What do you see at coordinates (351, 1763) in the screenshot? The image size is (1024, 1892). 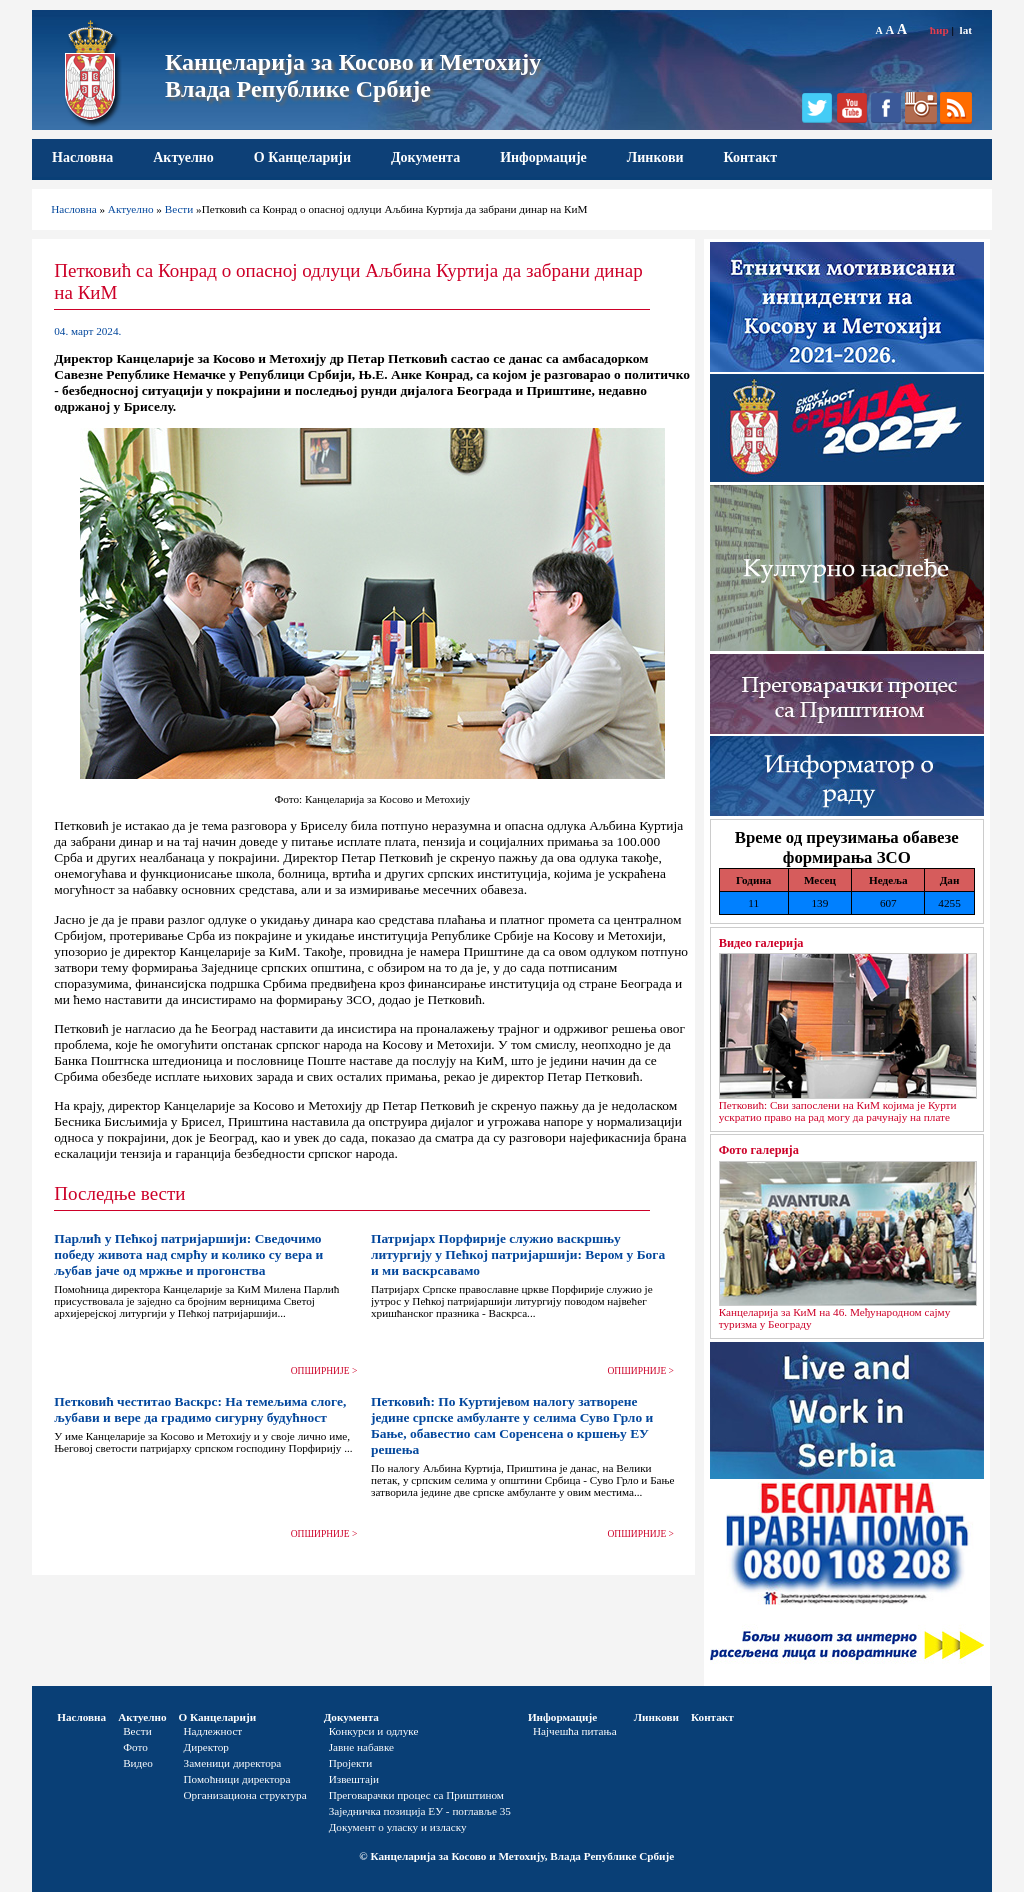 I see `Пројекти` at bounding box center [351, 1763].